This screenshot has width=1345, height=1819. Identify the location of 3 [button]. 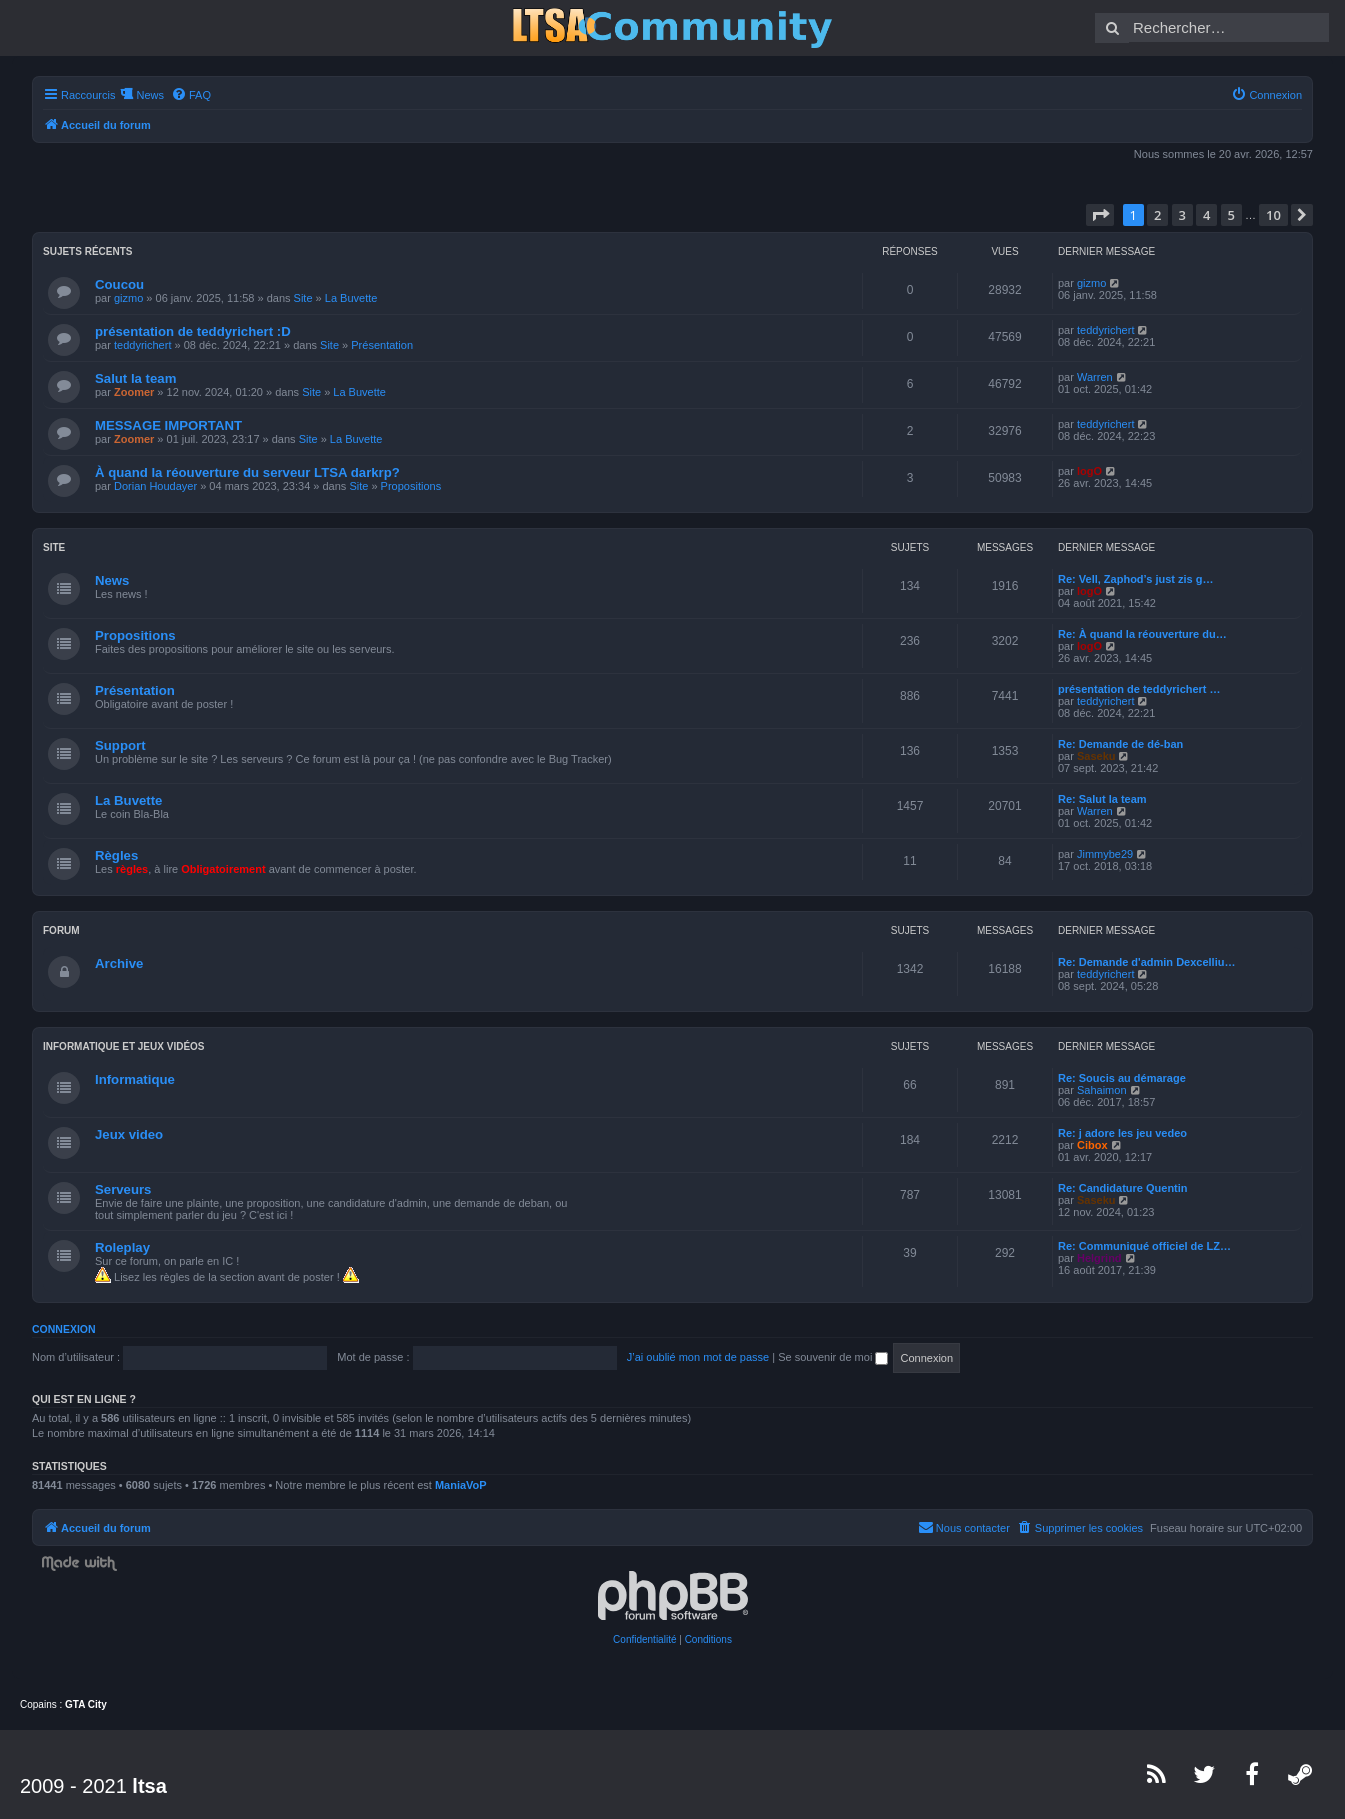
(1182, 215).